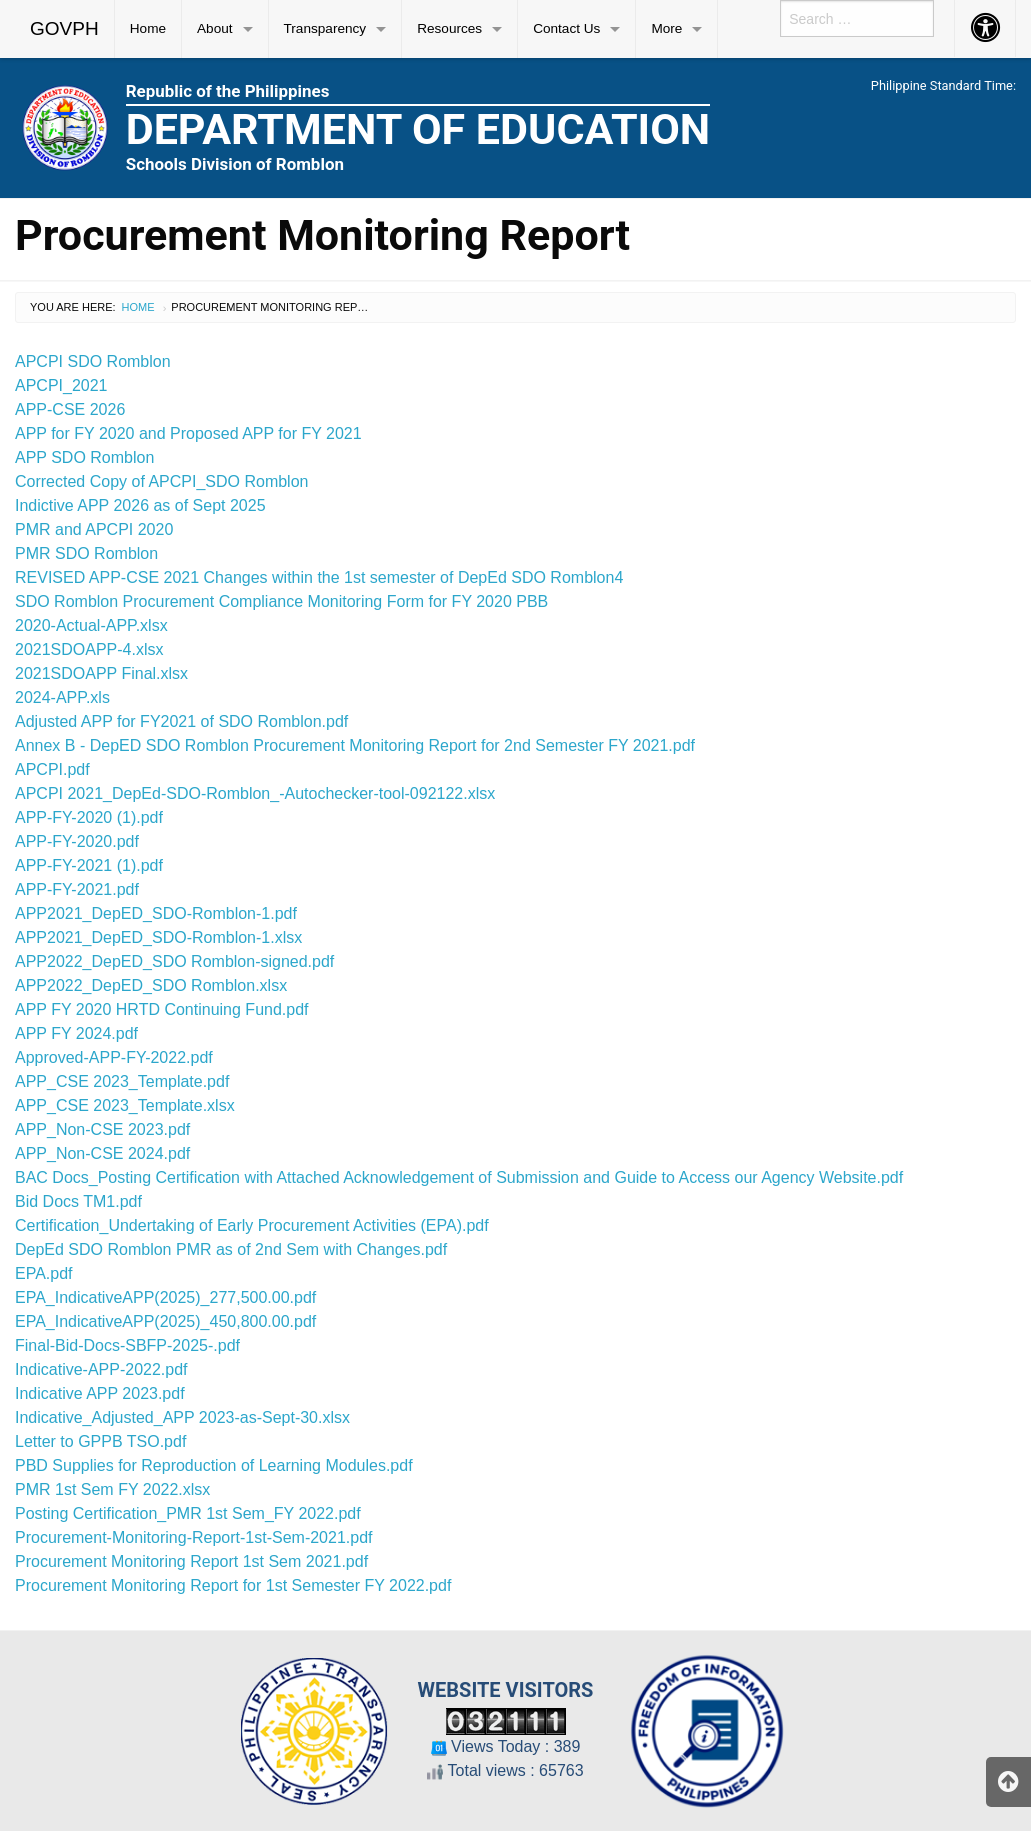 The width and height of the screenshot is (1031, 1831). Describe the element at coordinates (181, 721) in the screenshot. I see `Adjusted APP for FY2021 of SDO Romblon.pdf [%S View]` at that location.